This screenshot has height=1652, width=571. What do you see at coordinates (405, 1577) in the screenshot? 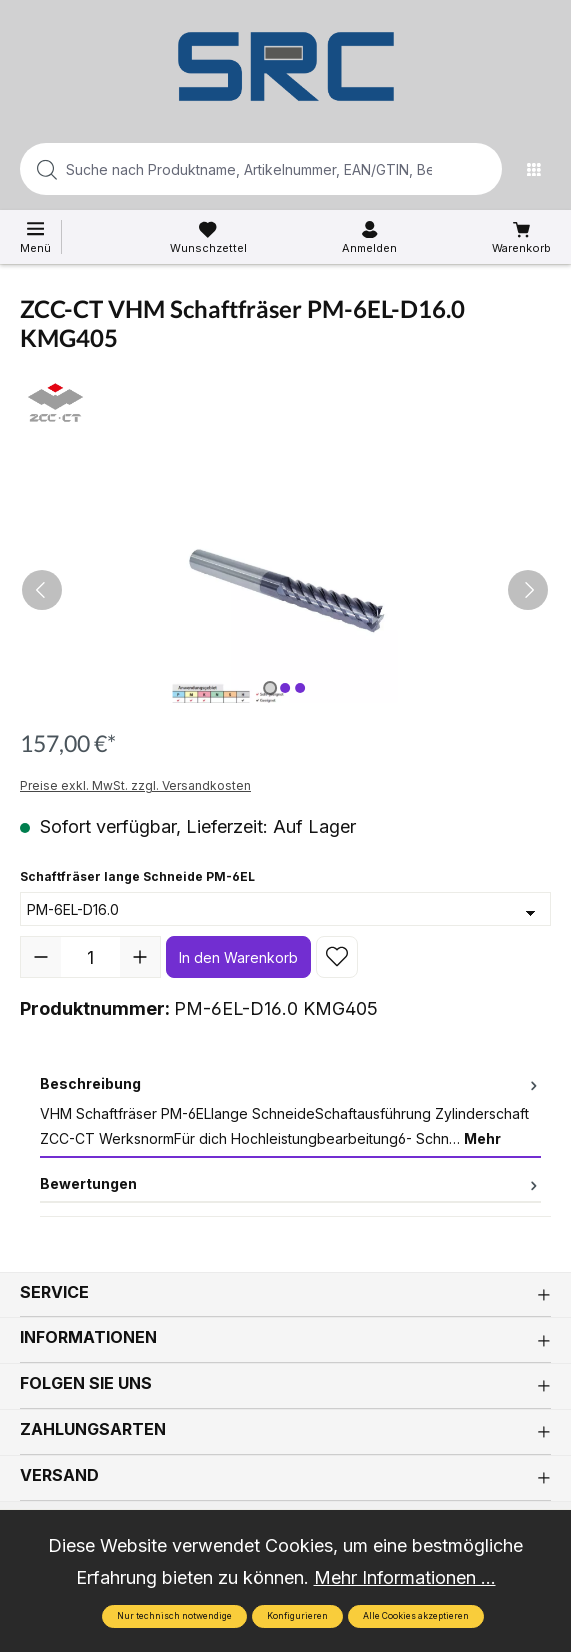
I see `Mehr Informationen ...` at bounding box center [405, 1577].